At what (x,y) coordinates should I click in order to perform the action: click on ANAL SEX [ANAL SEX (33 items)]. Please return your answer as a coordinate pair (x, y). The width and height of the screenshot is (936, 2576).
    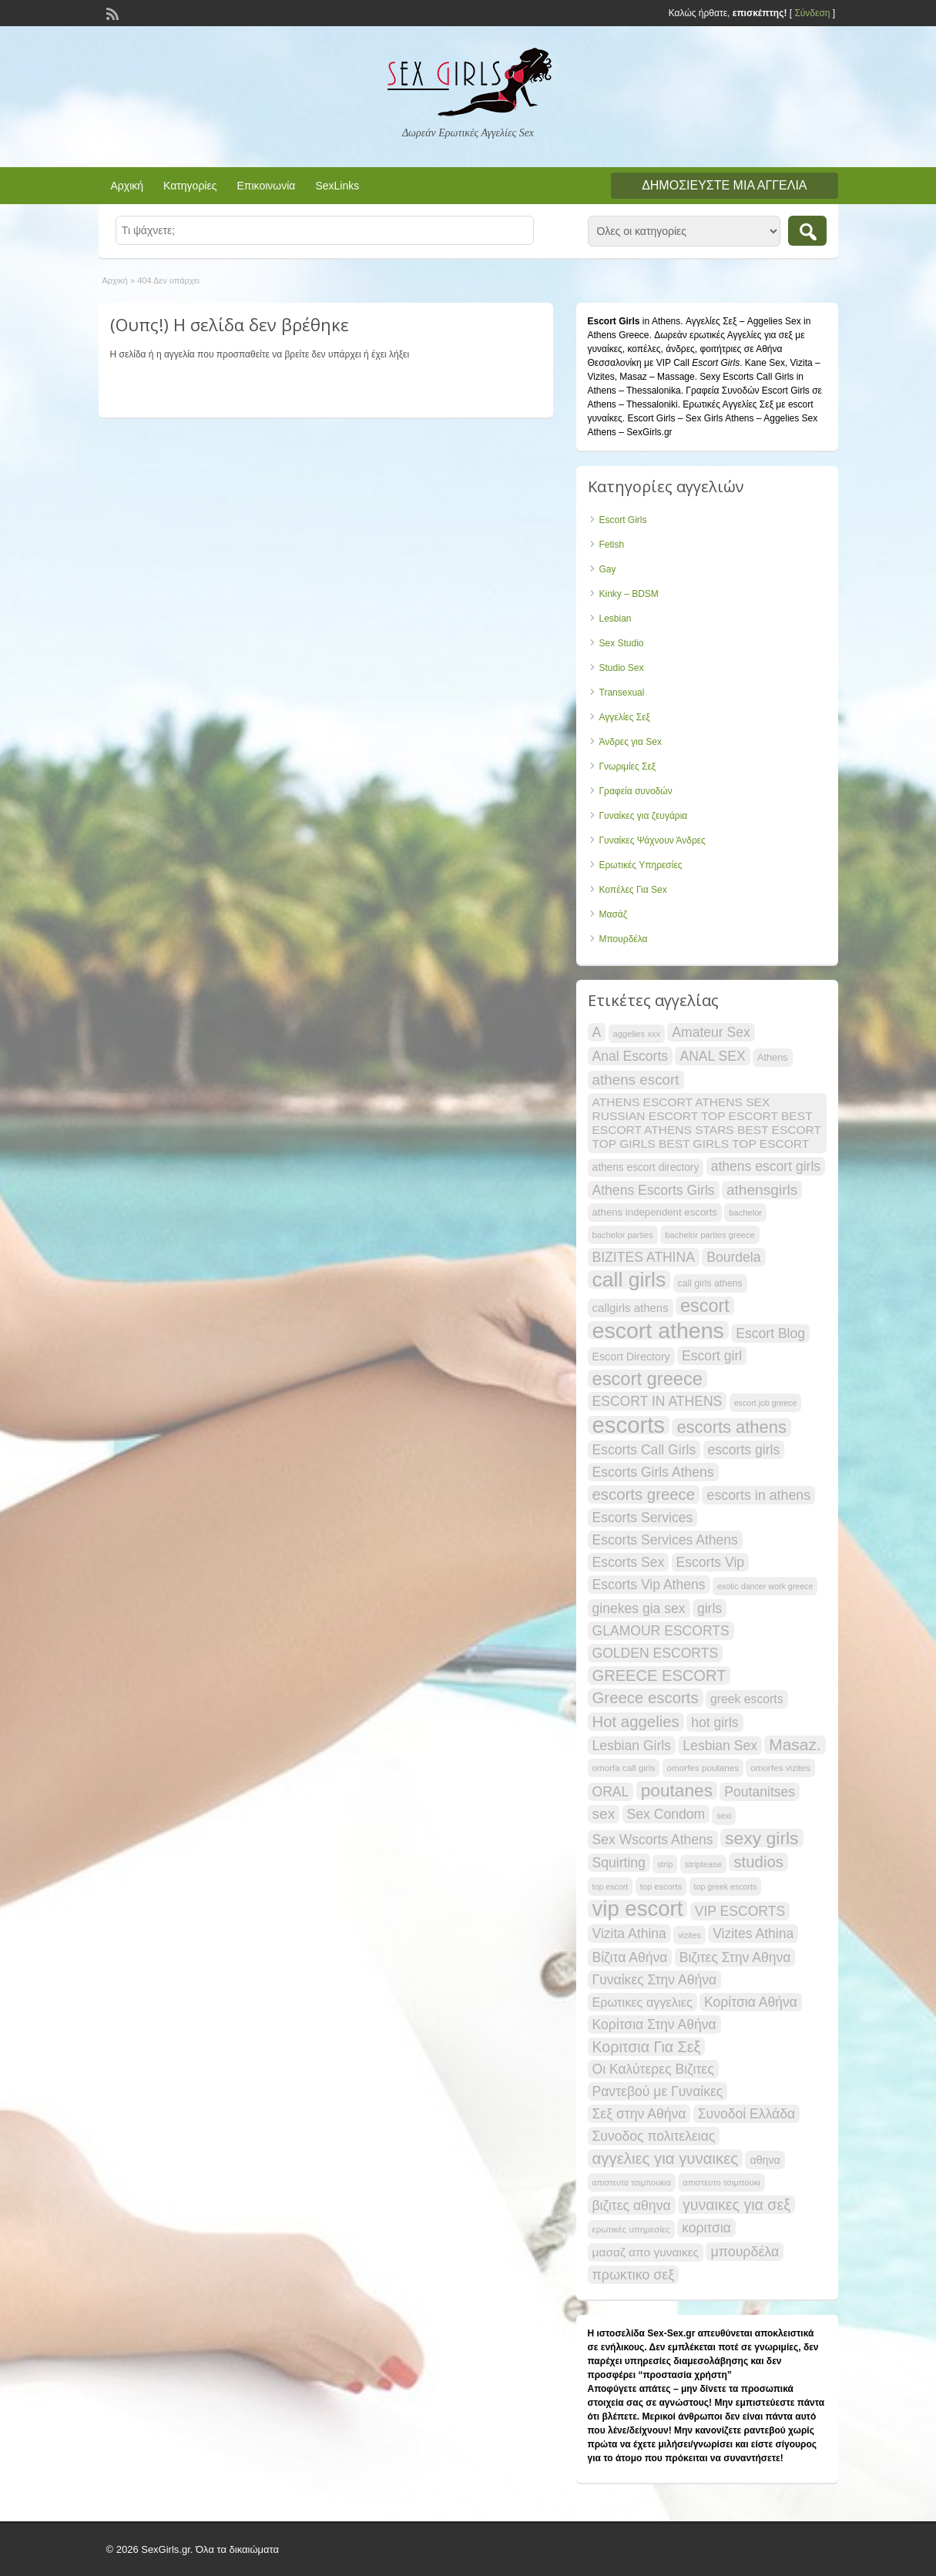
    Looking at the image, I should click on (712, 1056).